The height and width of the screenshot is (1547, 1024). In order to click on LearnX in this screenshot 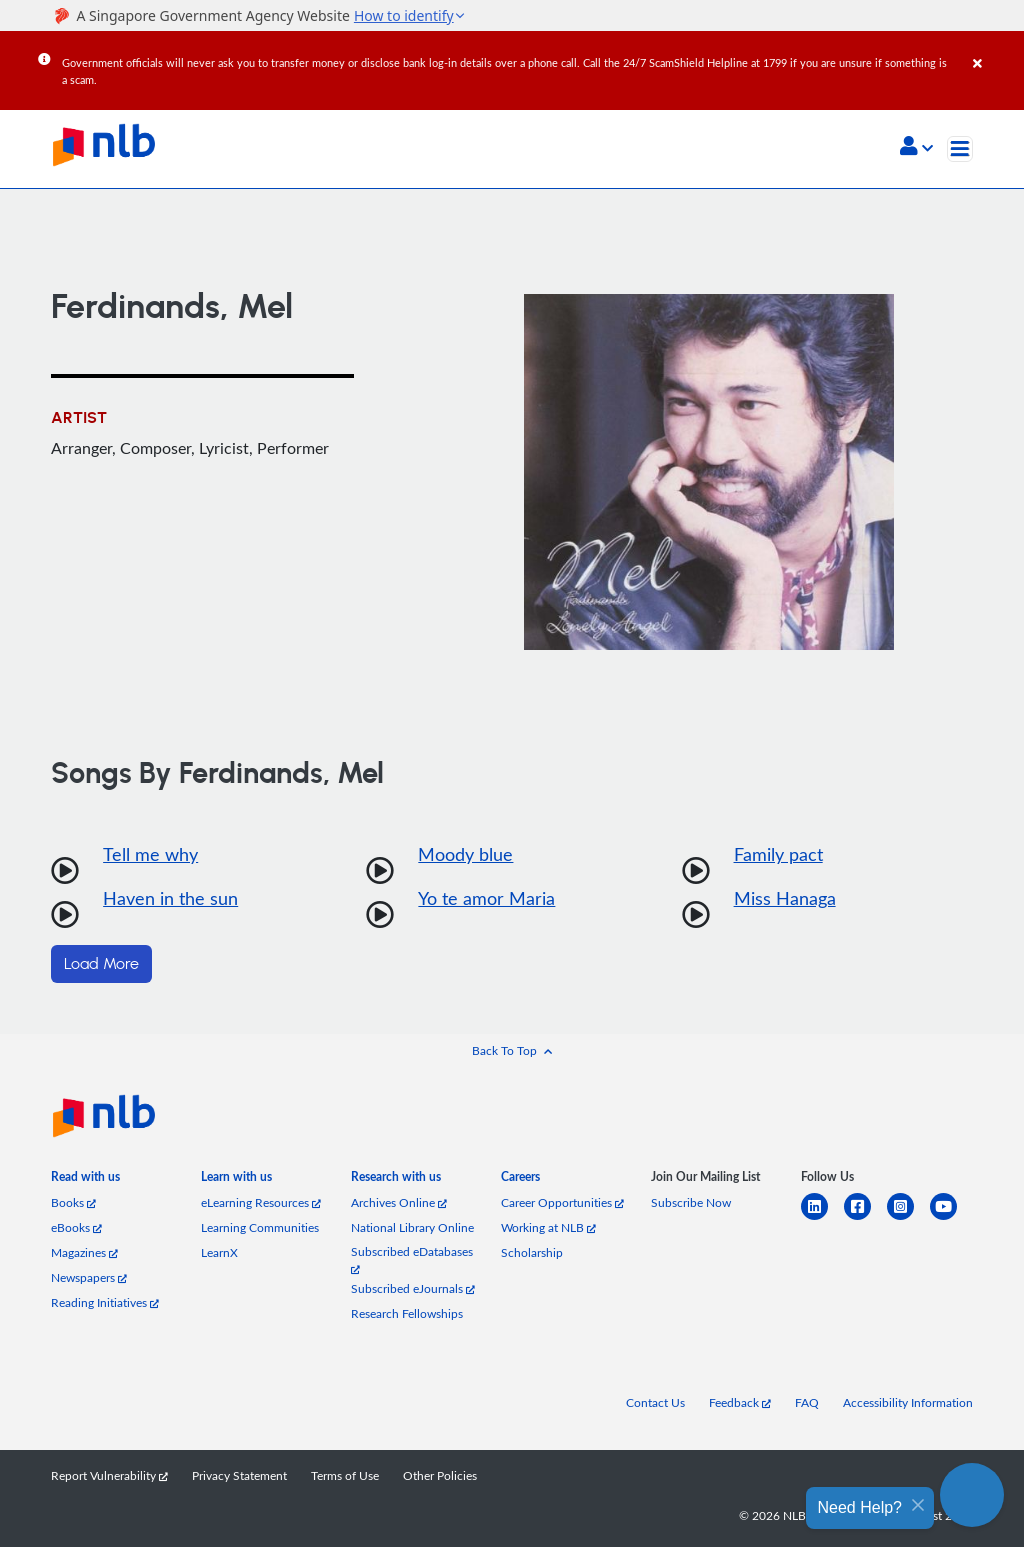, I will do `click(219, 1252)`.